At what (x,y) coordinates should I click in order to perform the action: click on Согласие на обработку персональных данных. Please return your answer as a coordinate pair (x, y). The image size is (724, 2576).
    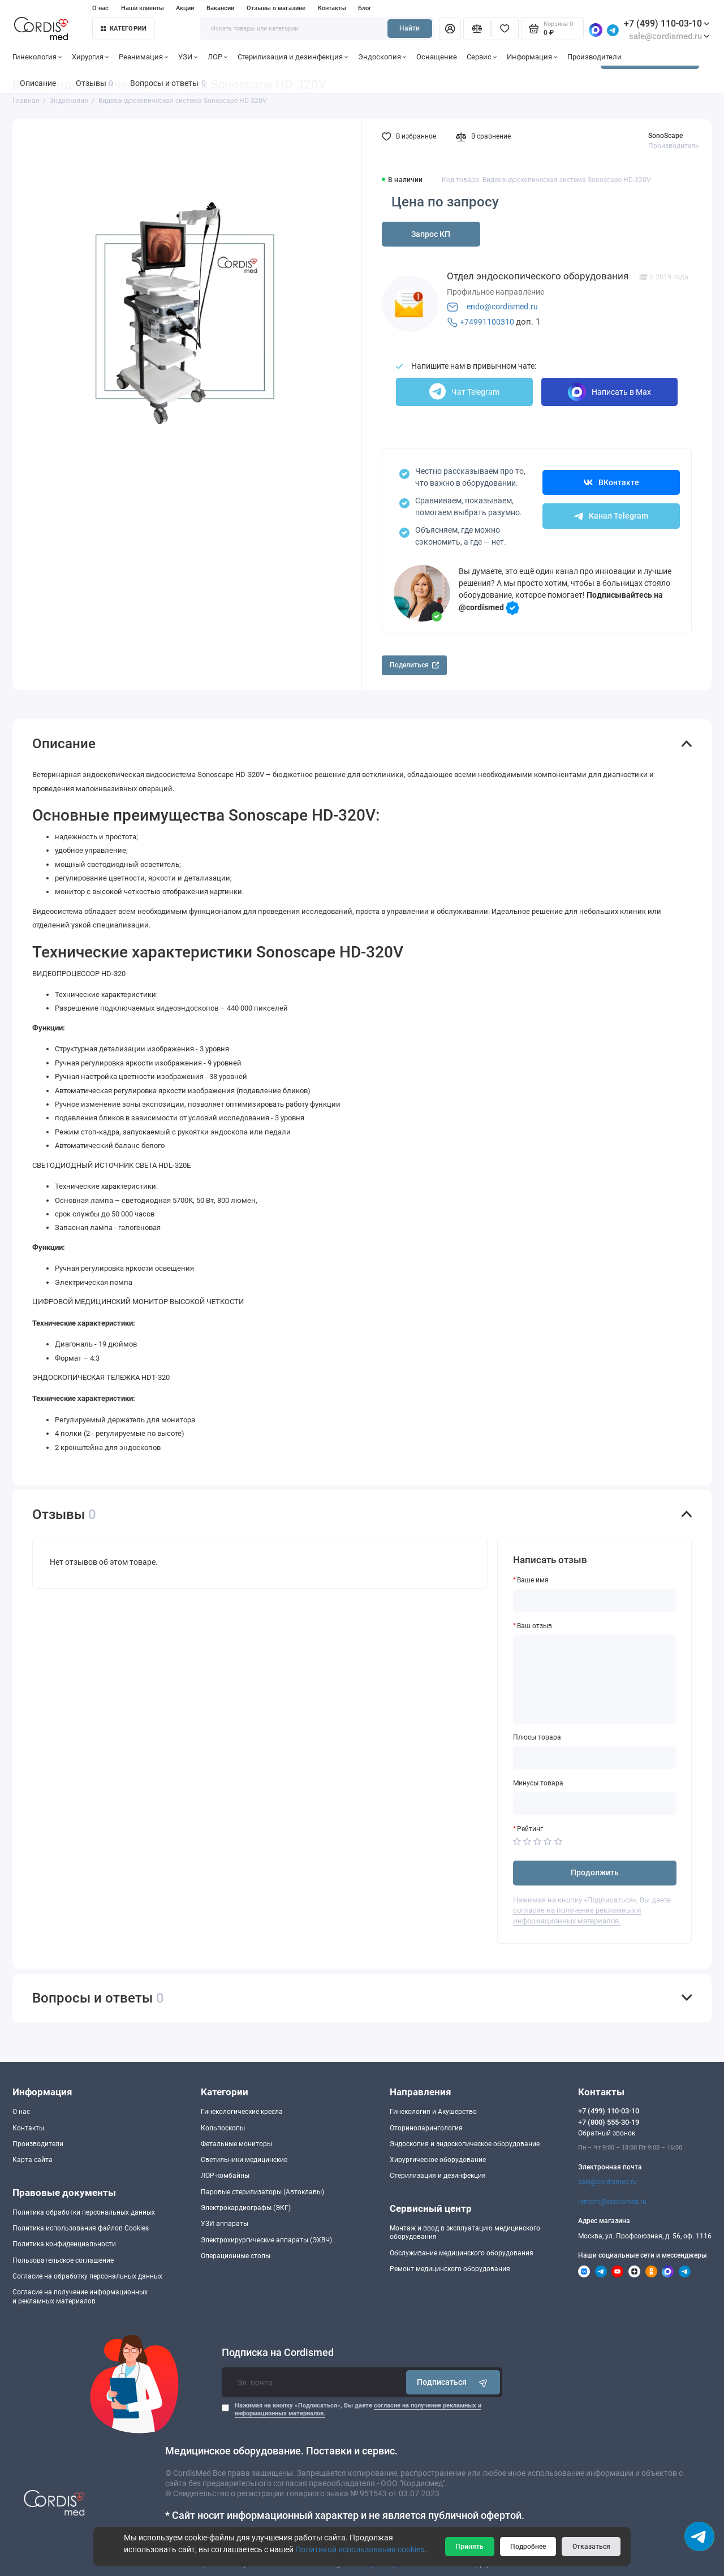
    Looking at the image, I should click on (87, 2276).